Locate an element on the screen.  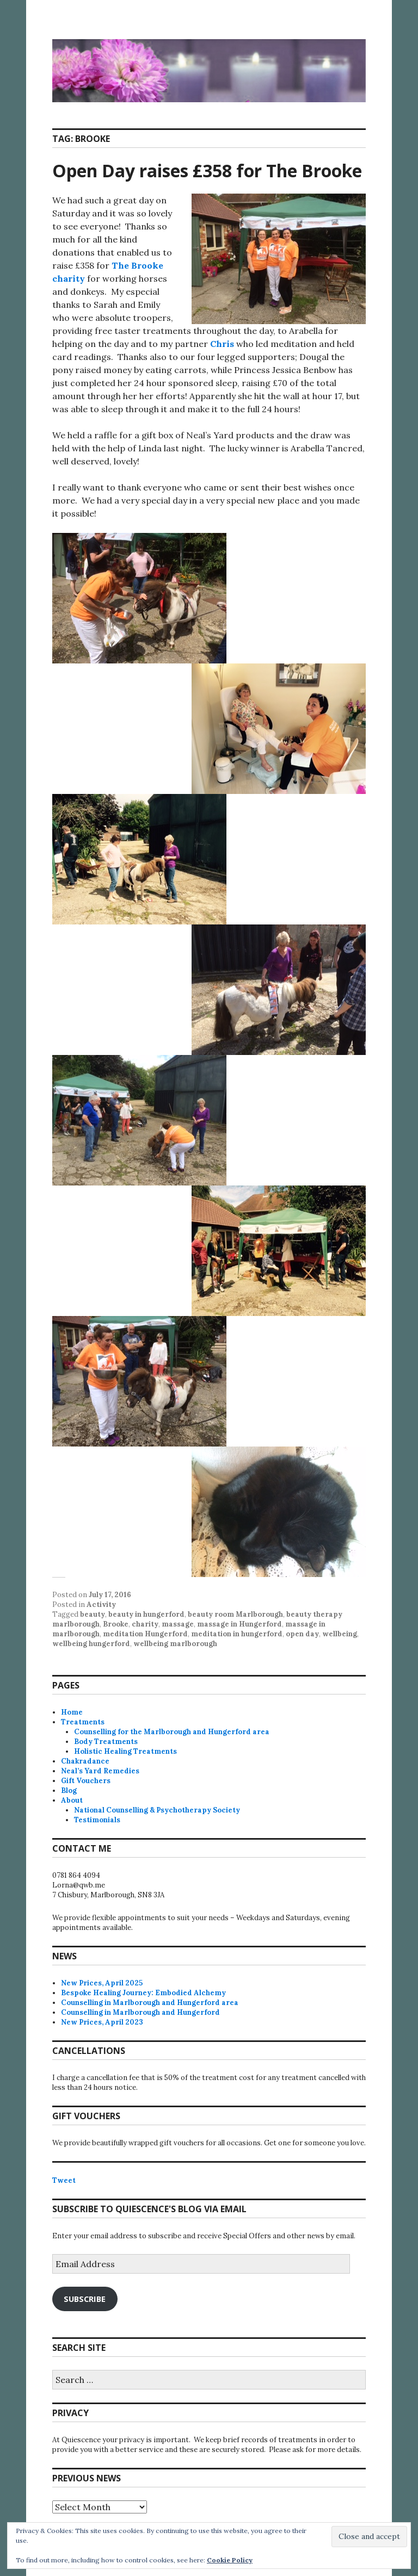
Counselling for the Marlborough and Hungerford area is located at coordinates (171, 1731).